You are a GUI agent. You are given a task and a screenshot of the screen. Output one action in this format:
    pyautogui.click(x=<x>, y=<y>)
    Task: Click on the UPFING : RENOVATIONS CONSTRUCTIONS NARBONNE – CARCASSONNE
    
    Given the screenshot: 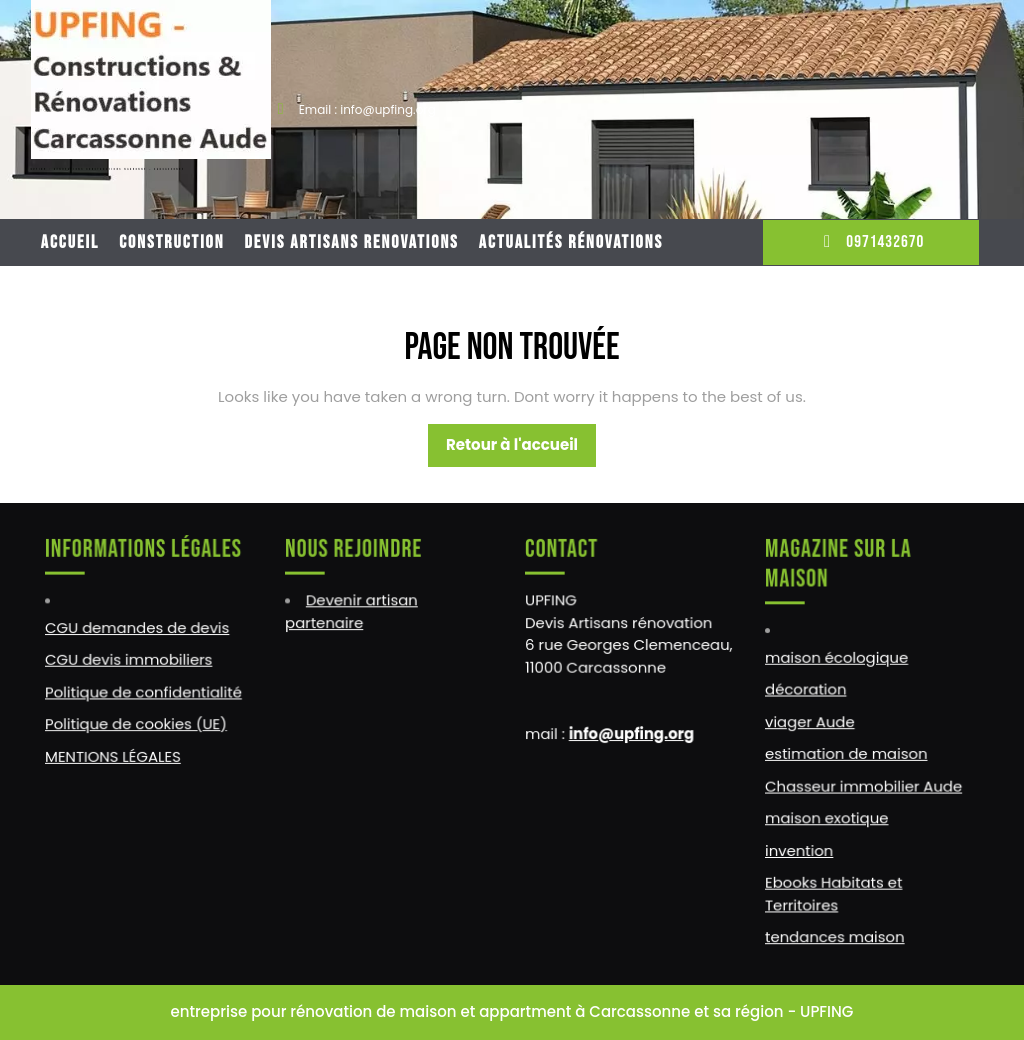 What is the action you would take?
    pyautogui.click(x=108, y=169)
    